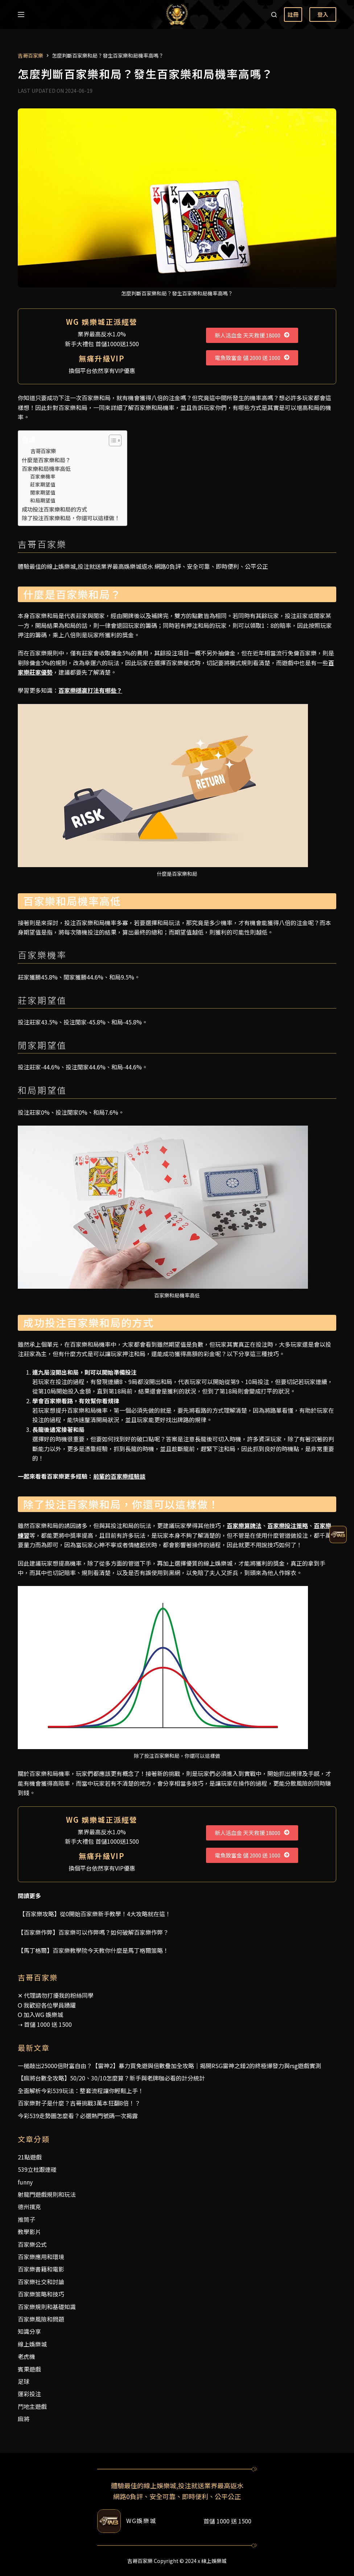 This screenshot has width=354, height=2576. Describe the element at coordinates (244, 1525) in the screenshot. I see `百家樂算牌法` at that location.